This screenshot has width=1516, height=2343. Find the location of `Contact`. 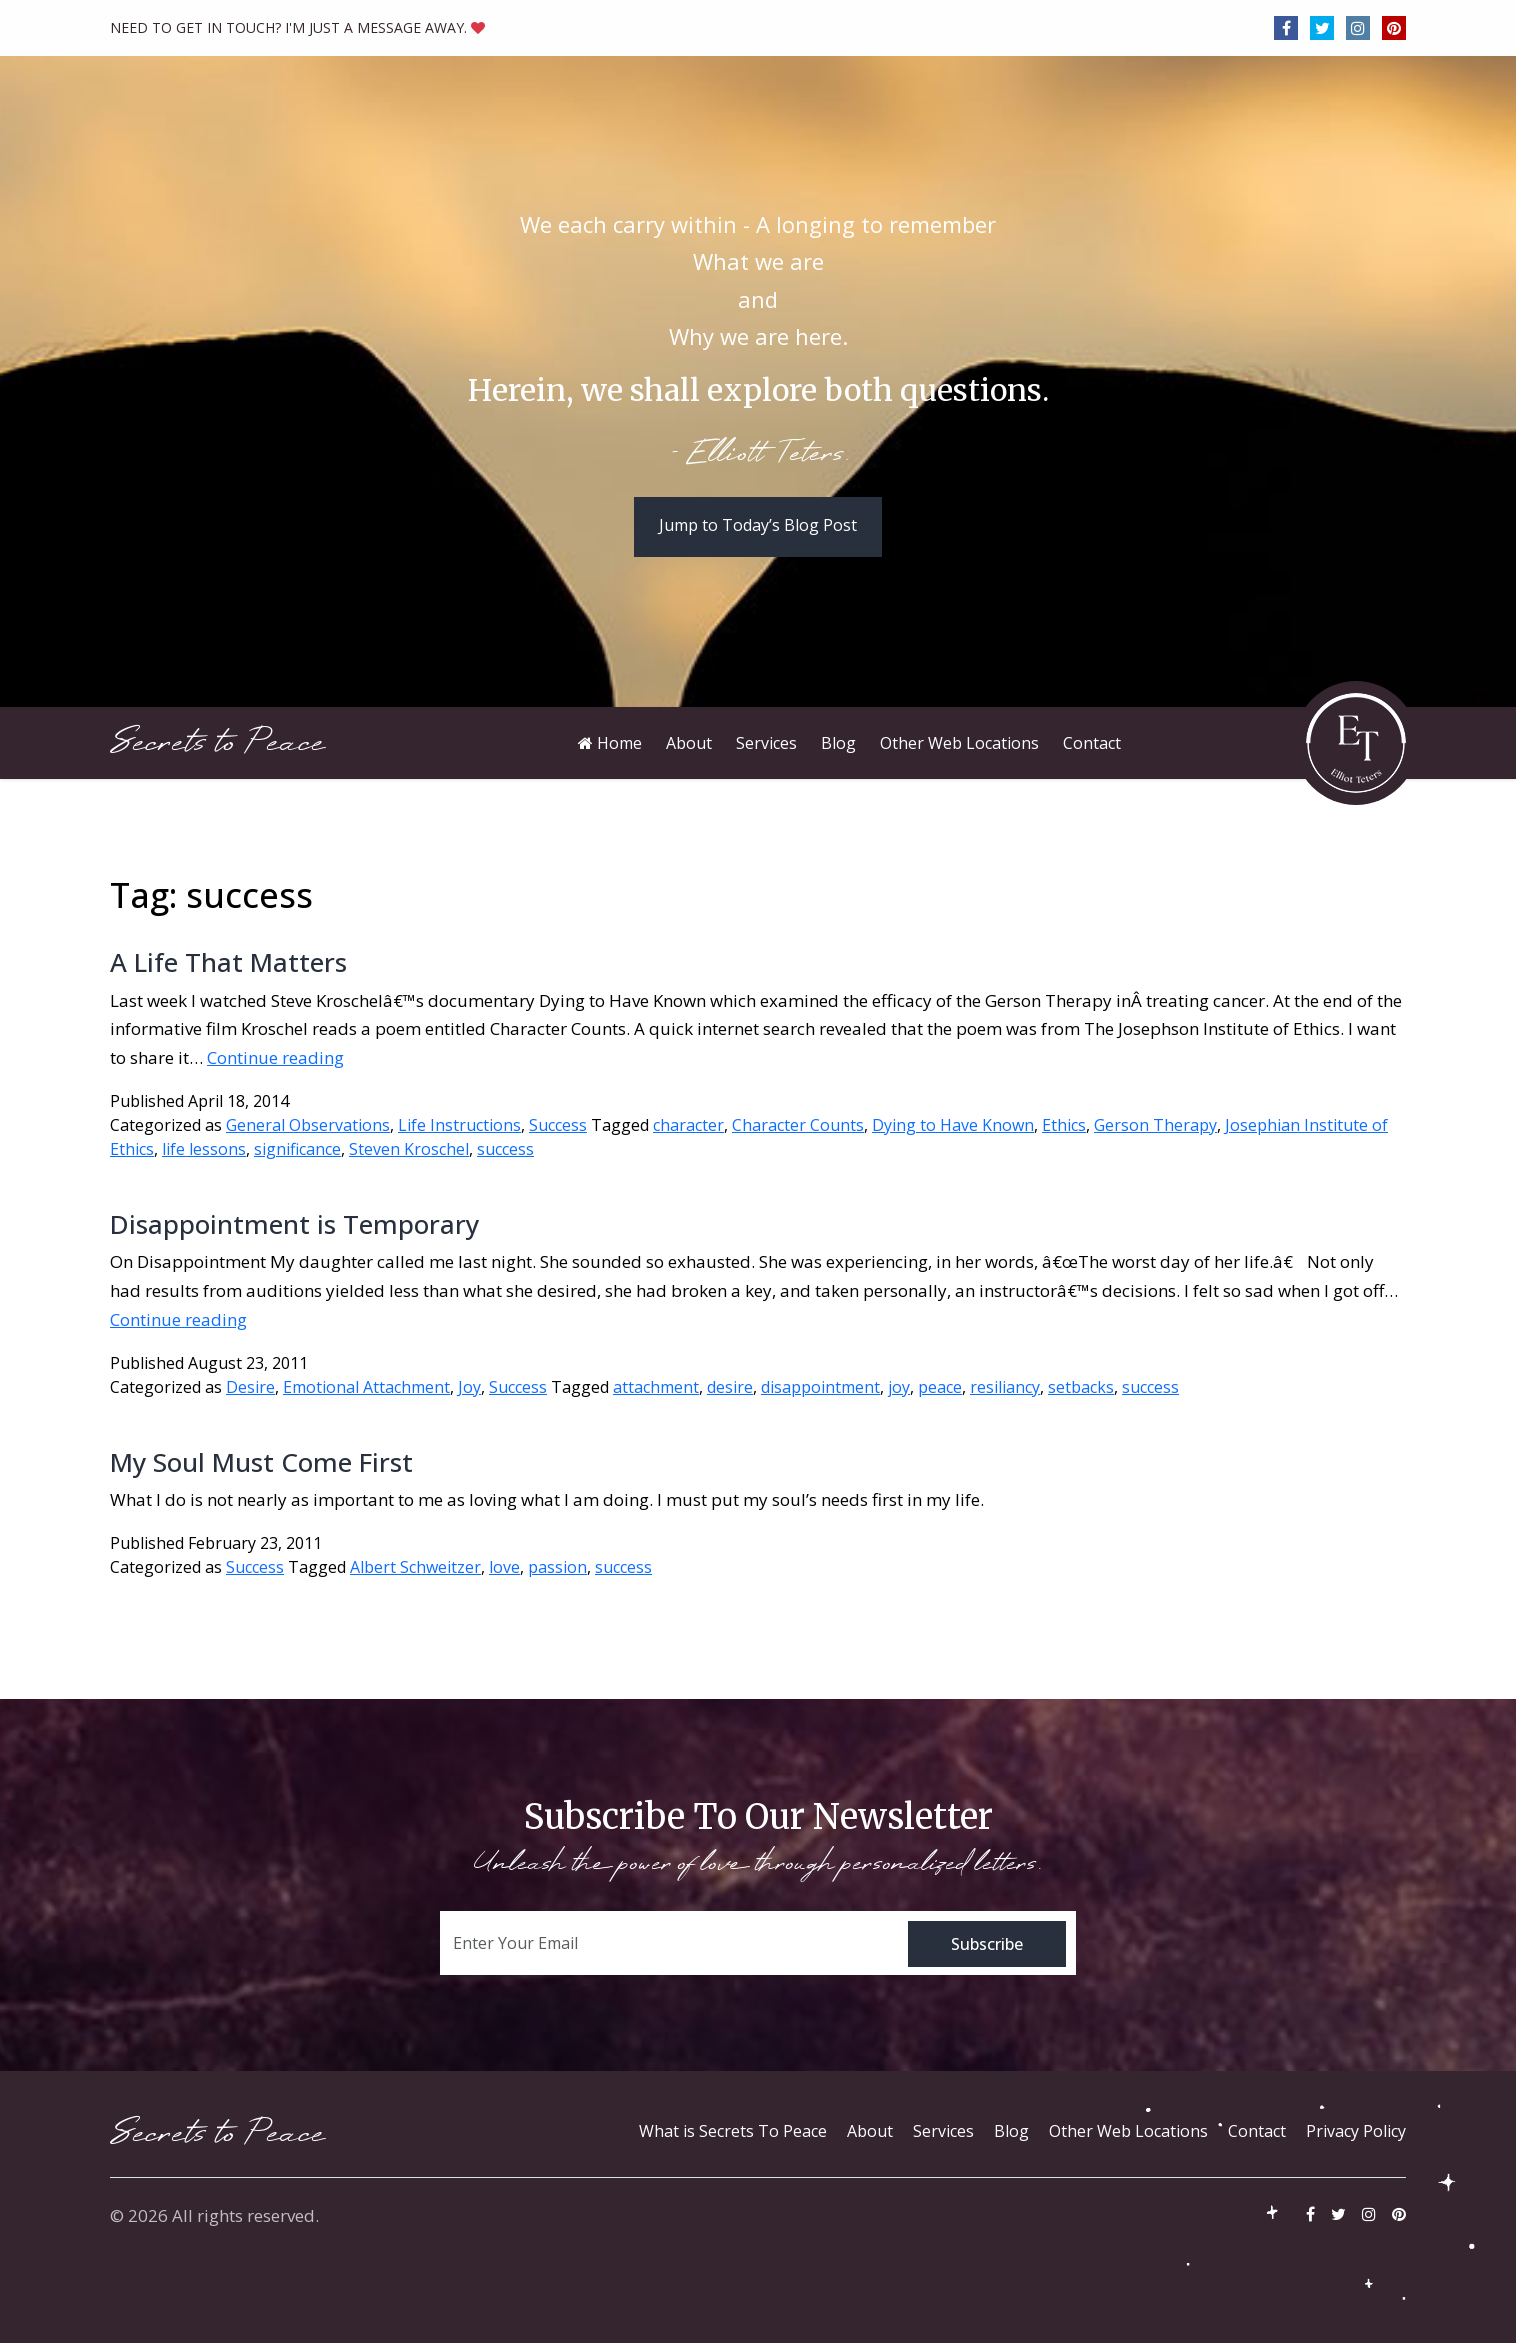

Contact is located at coordinates (1257, 2131).